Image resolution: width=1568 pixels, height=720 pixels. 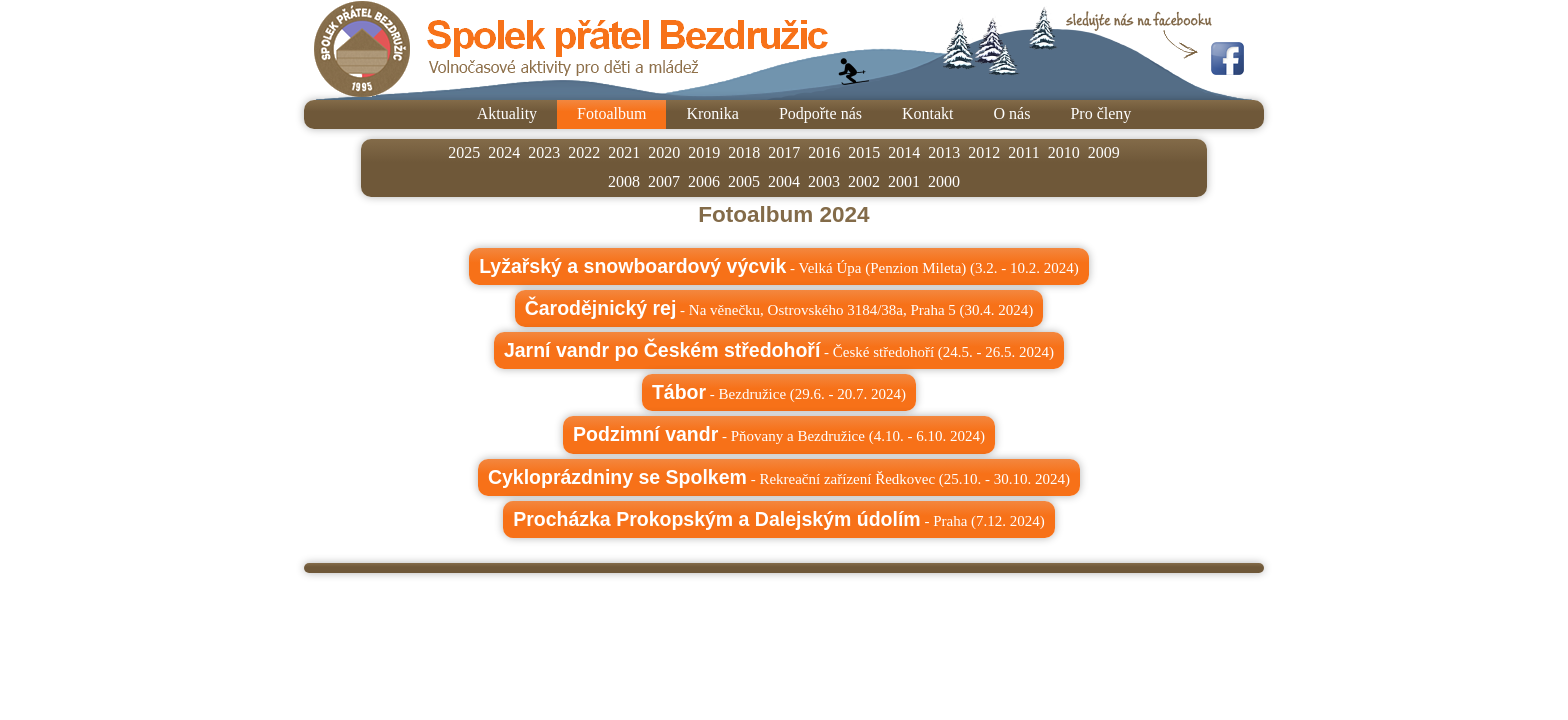 I want to click on - Rekreační zařízení Ředkovec (25.10. - 30.10. 2024), so click(x=779, y=477).